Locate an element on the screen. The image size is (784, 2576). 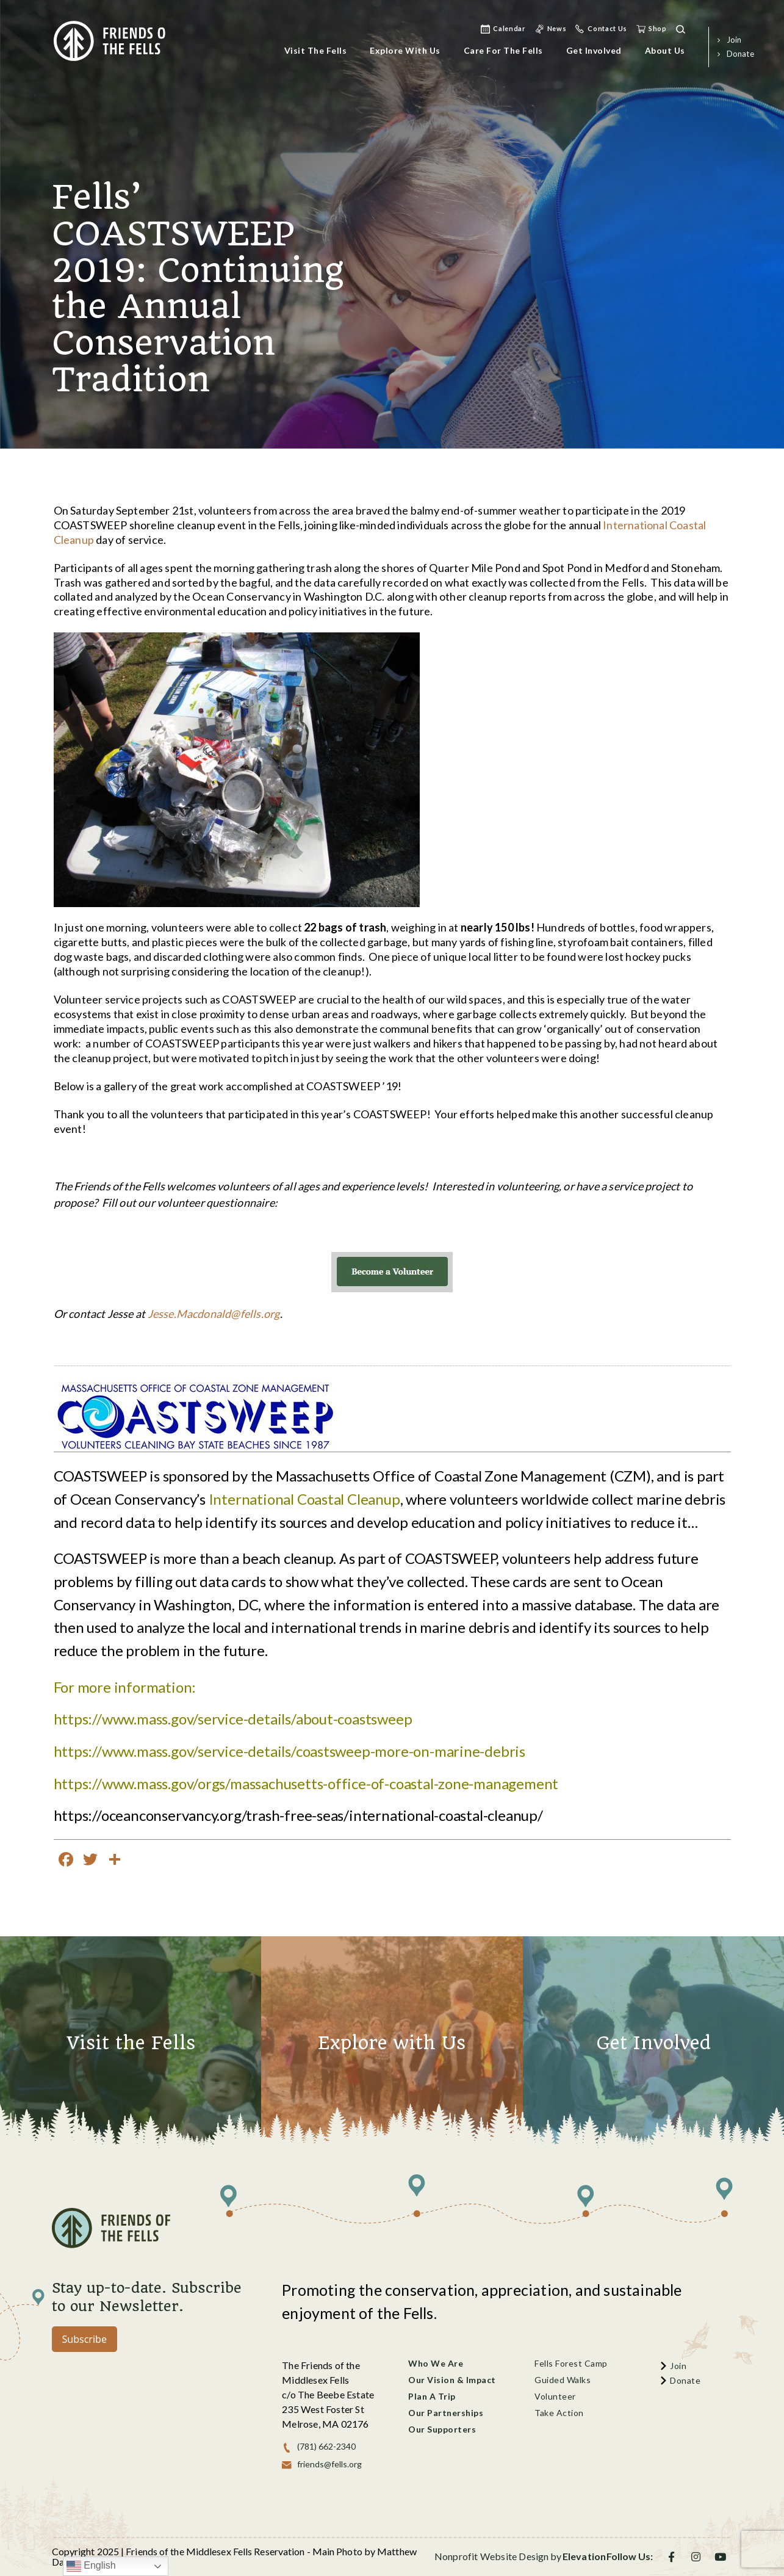
International Coastal Cleanup is located at coordinates (304, 1499).